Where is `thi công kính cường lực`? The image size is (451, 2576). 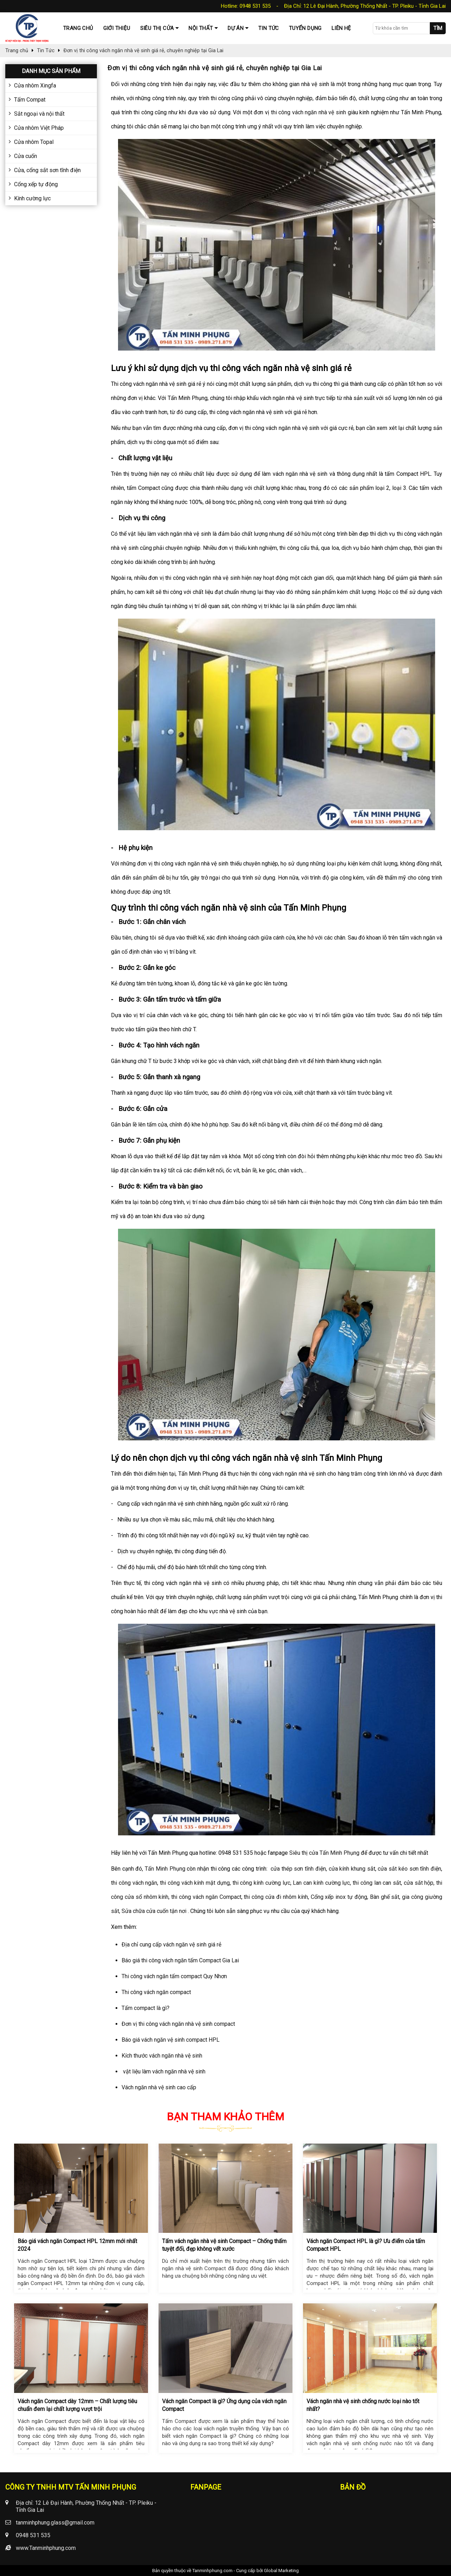 thi công kính cường lực is located at coordinates (260, 1882).